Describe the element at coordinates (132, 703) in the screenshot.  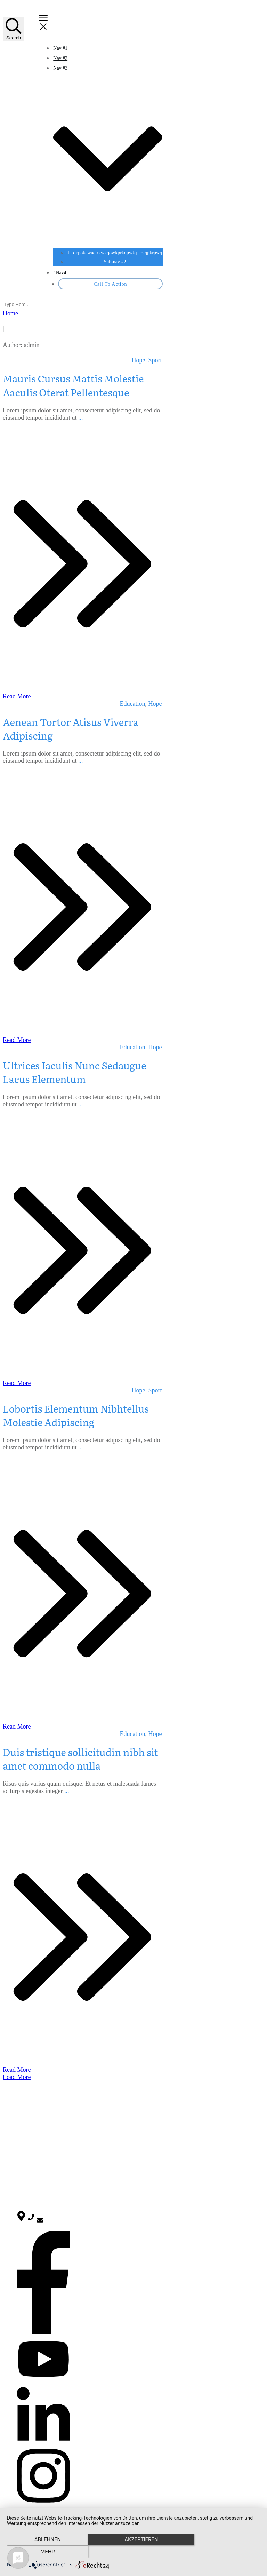
I see `Education` at that location.